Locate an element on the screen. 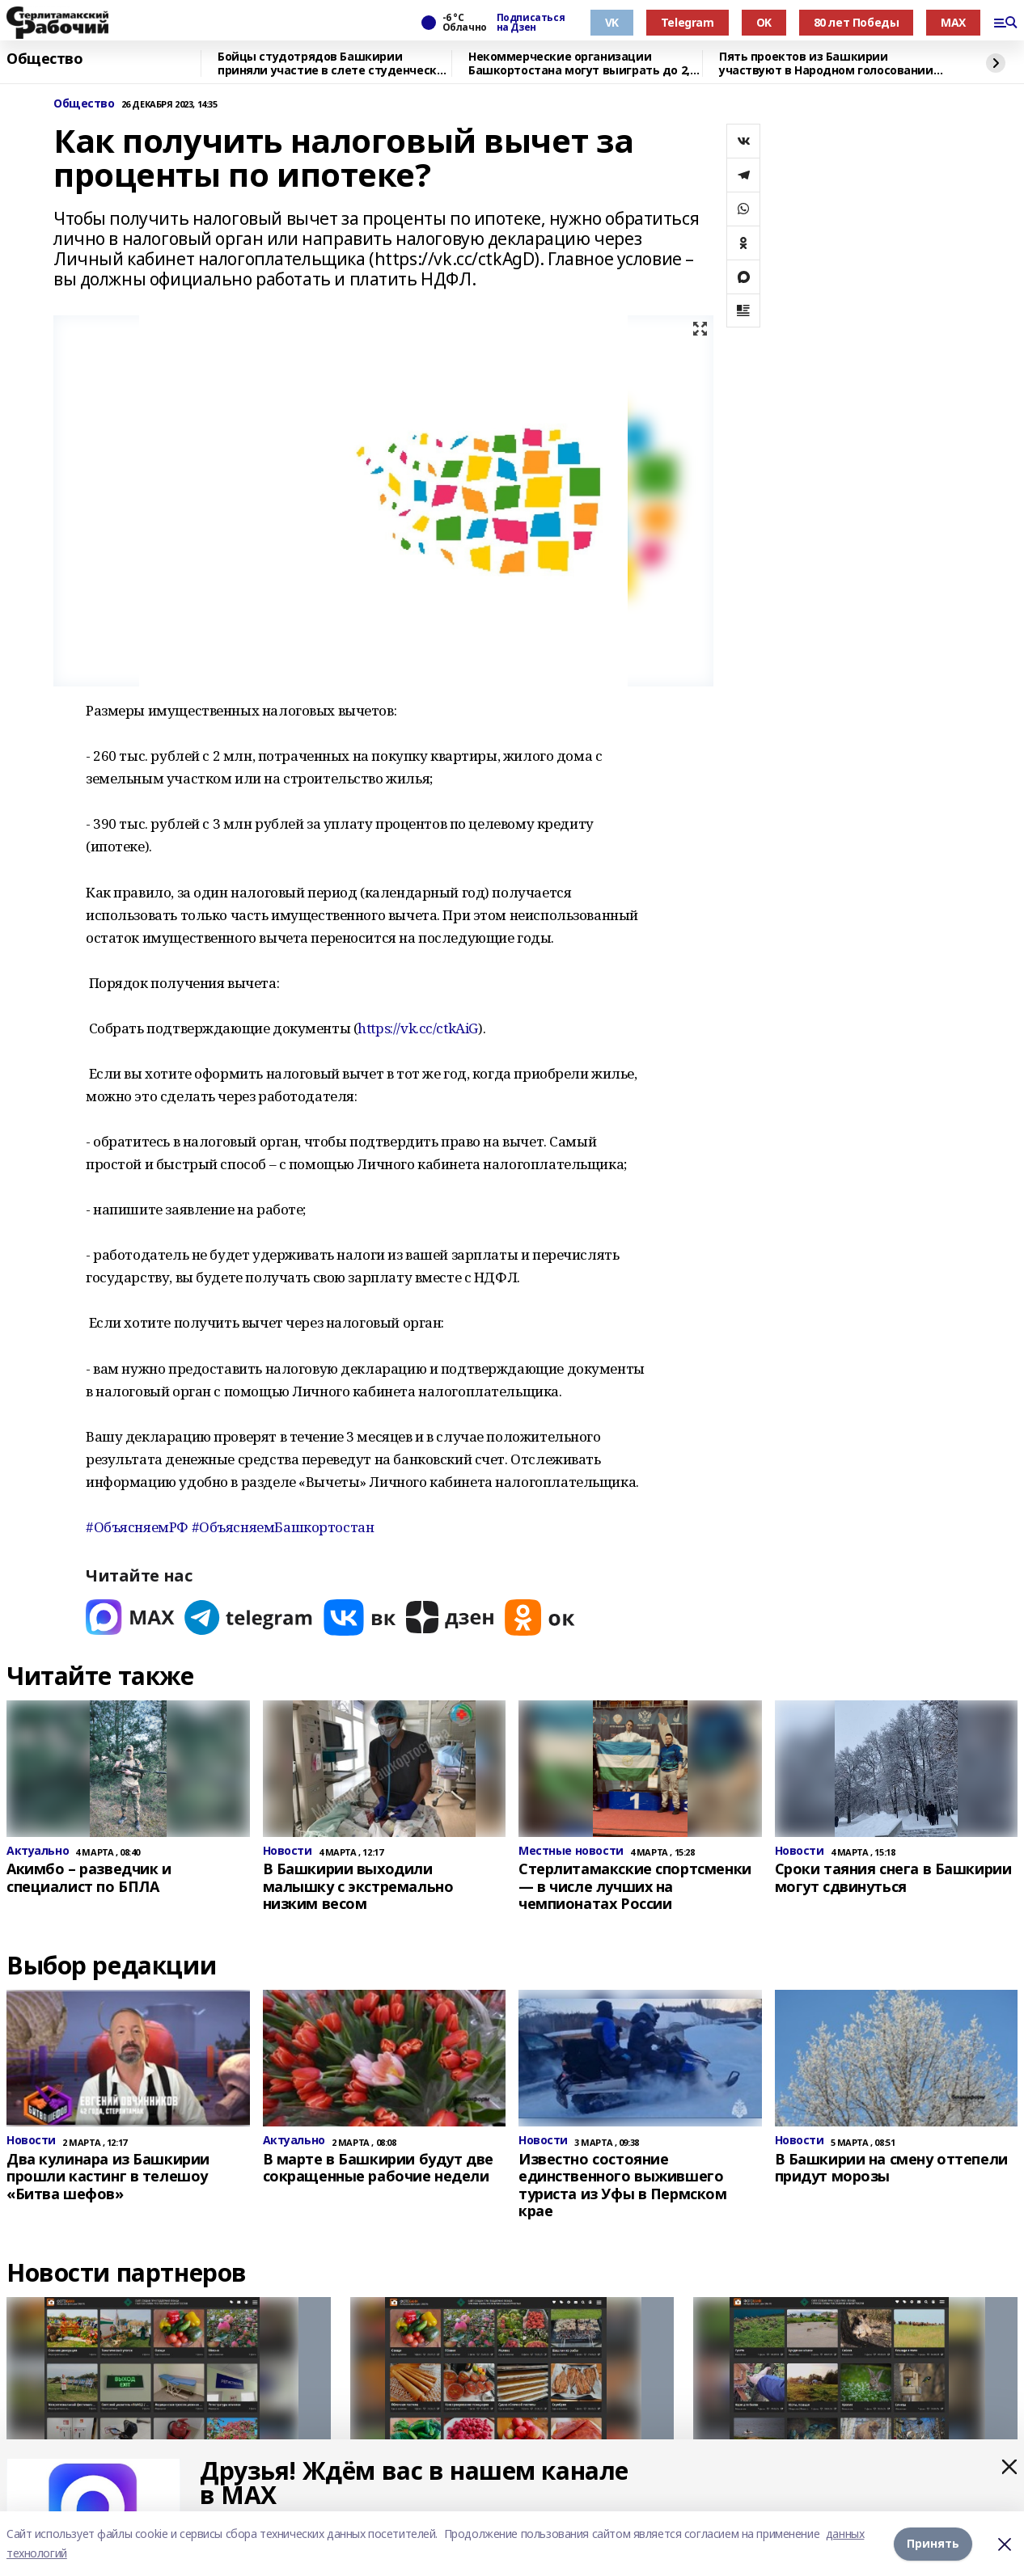  80 лет Победы is located at coordinates (856, 22).